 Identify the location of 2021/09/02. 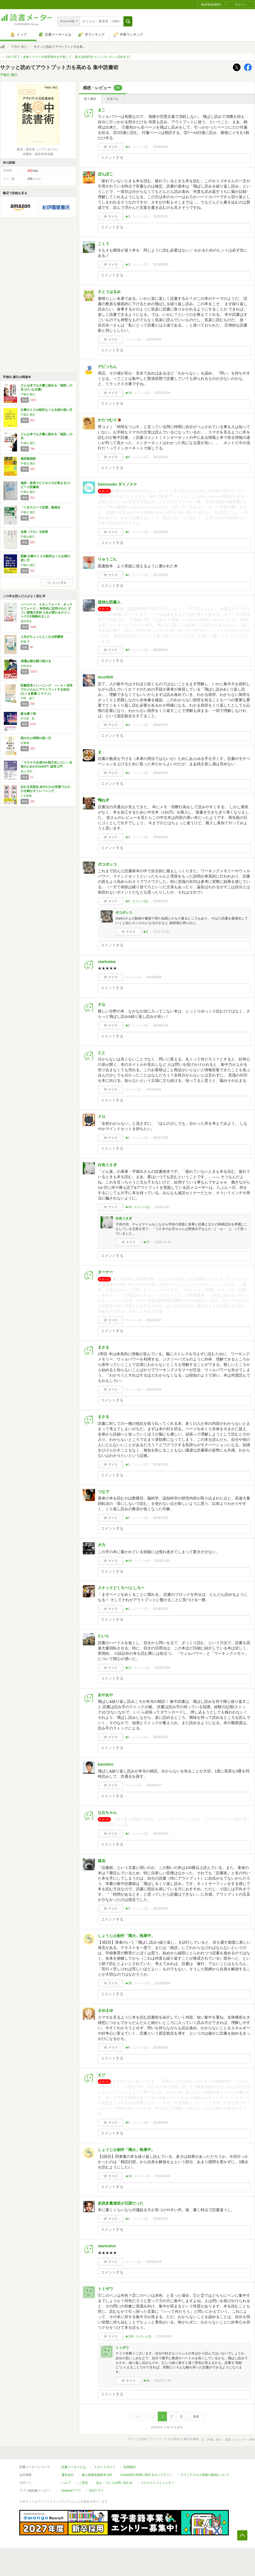
(160, 532).